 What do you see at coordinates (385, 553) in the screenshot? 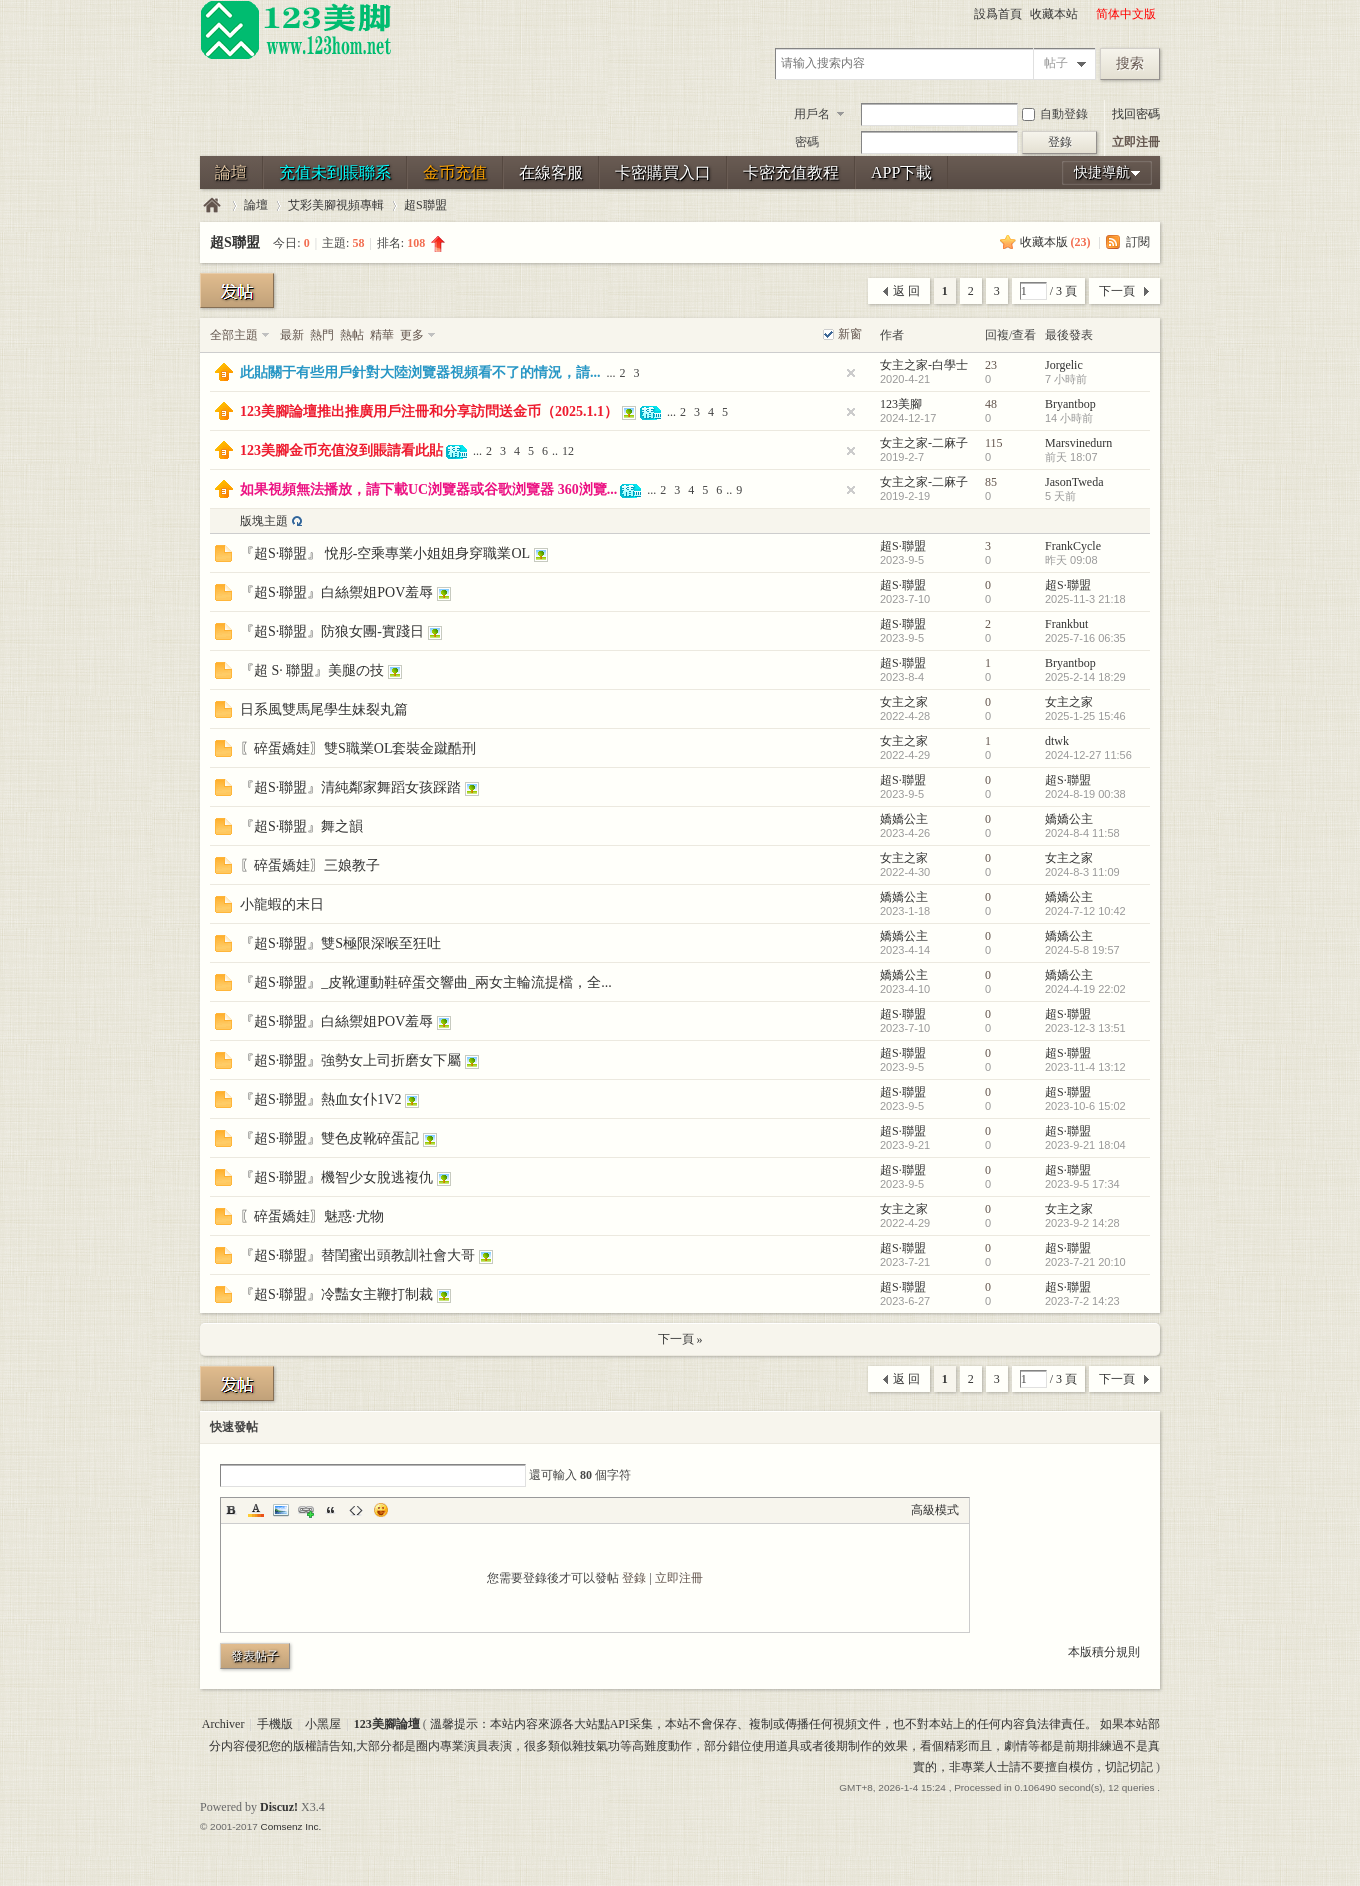
I see `『超S·聯盟』 悅彤-空乘專業小姐姐身穿職業OL` at bounding box center [385, 553].